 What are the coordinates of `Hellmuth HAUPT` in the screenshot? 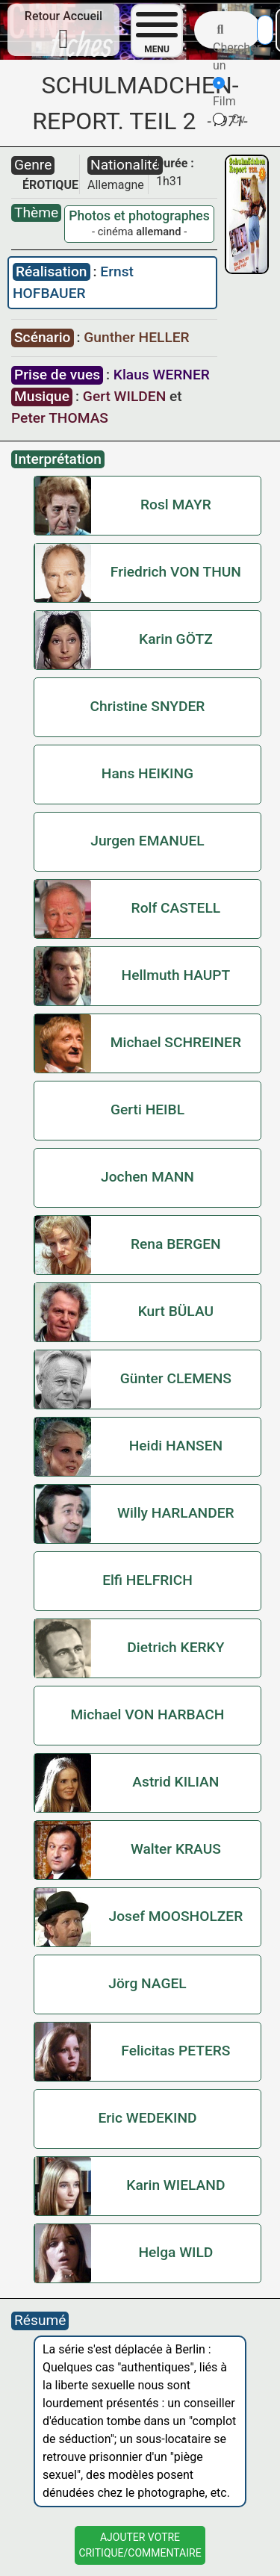 It's located at (176, 975).